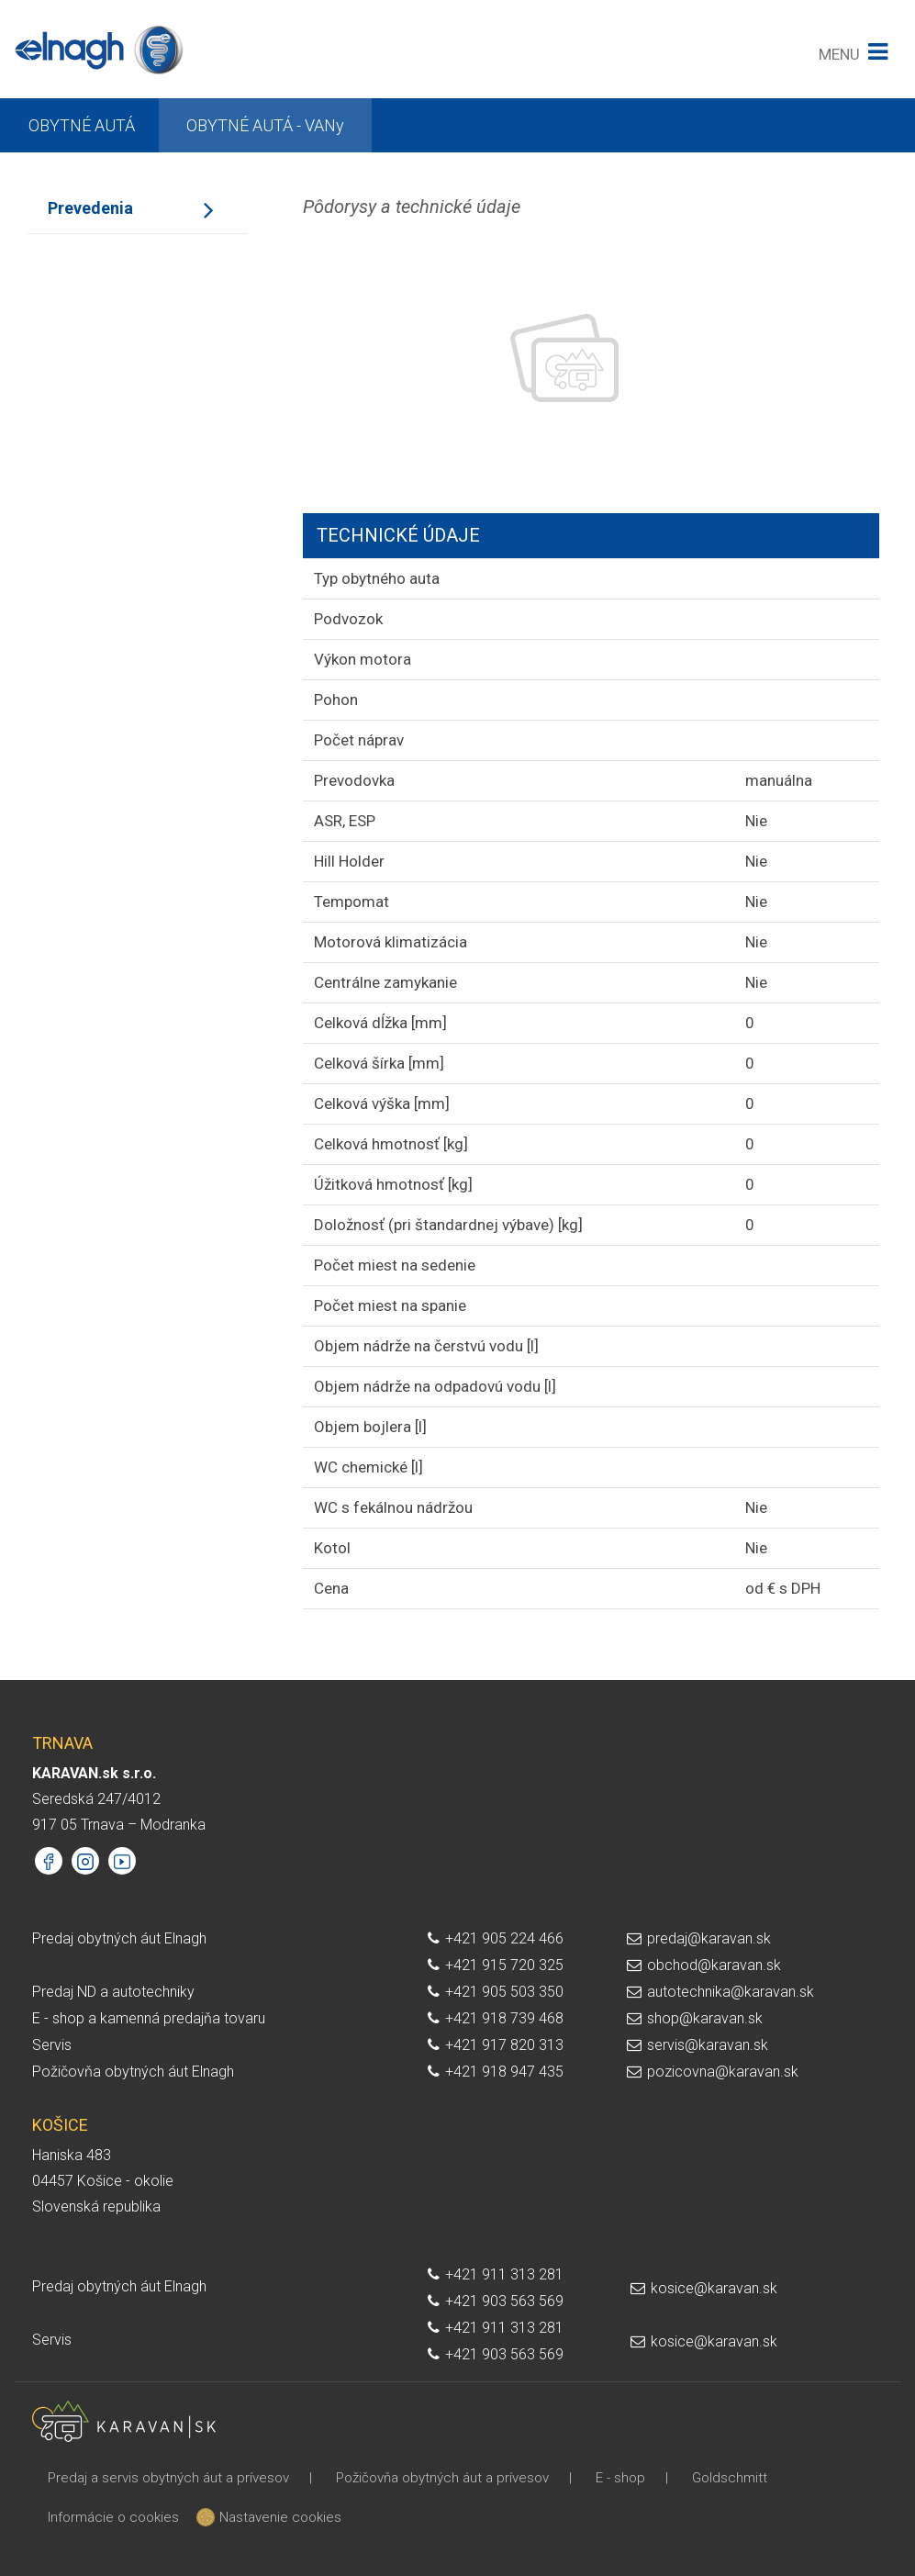 The width and height of the screenshot is (915, 2576). Describe the element at coordinates (504, 2045) in the screenshot. I see `+421 917 820 313` at that location.